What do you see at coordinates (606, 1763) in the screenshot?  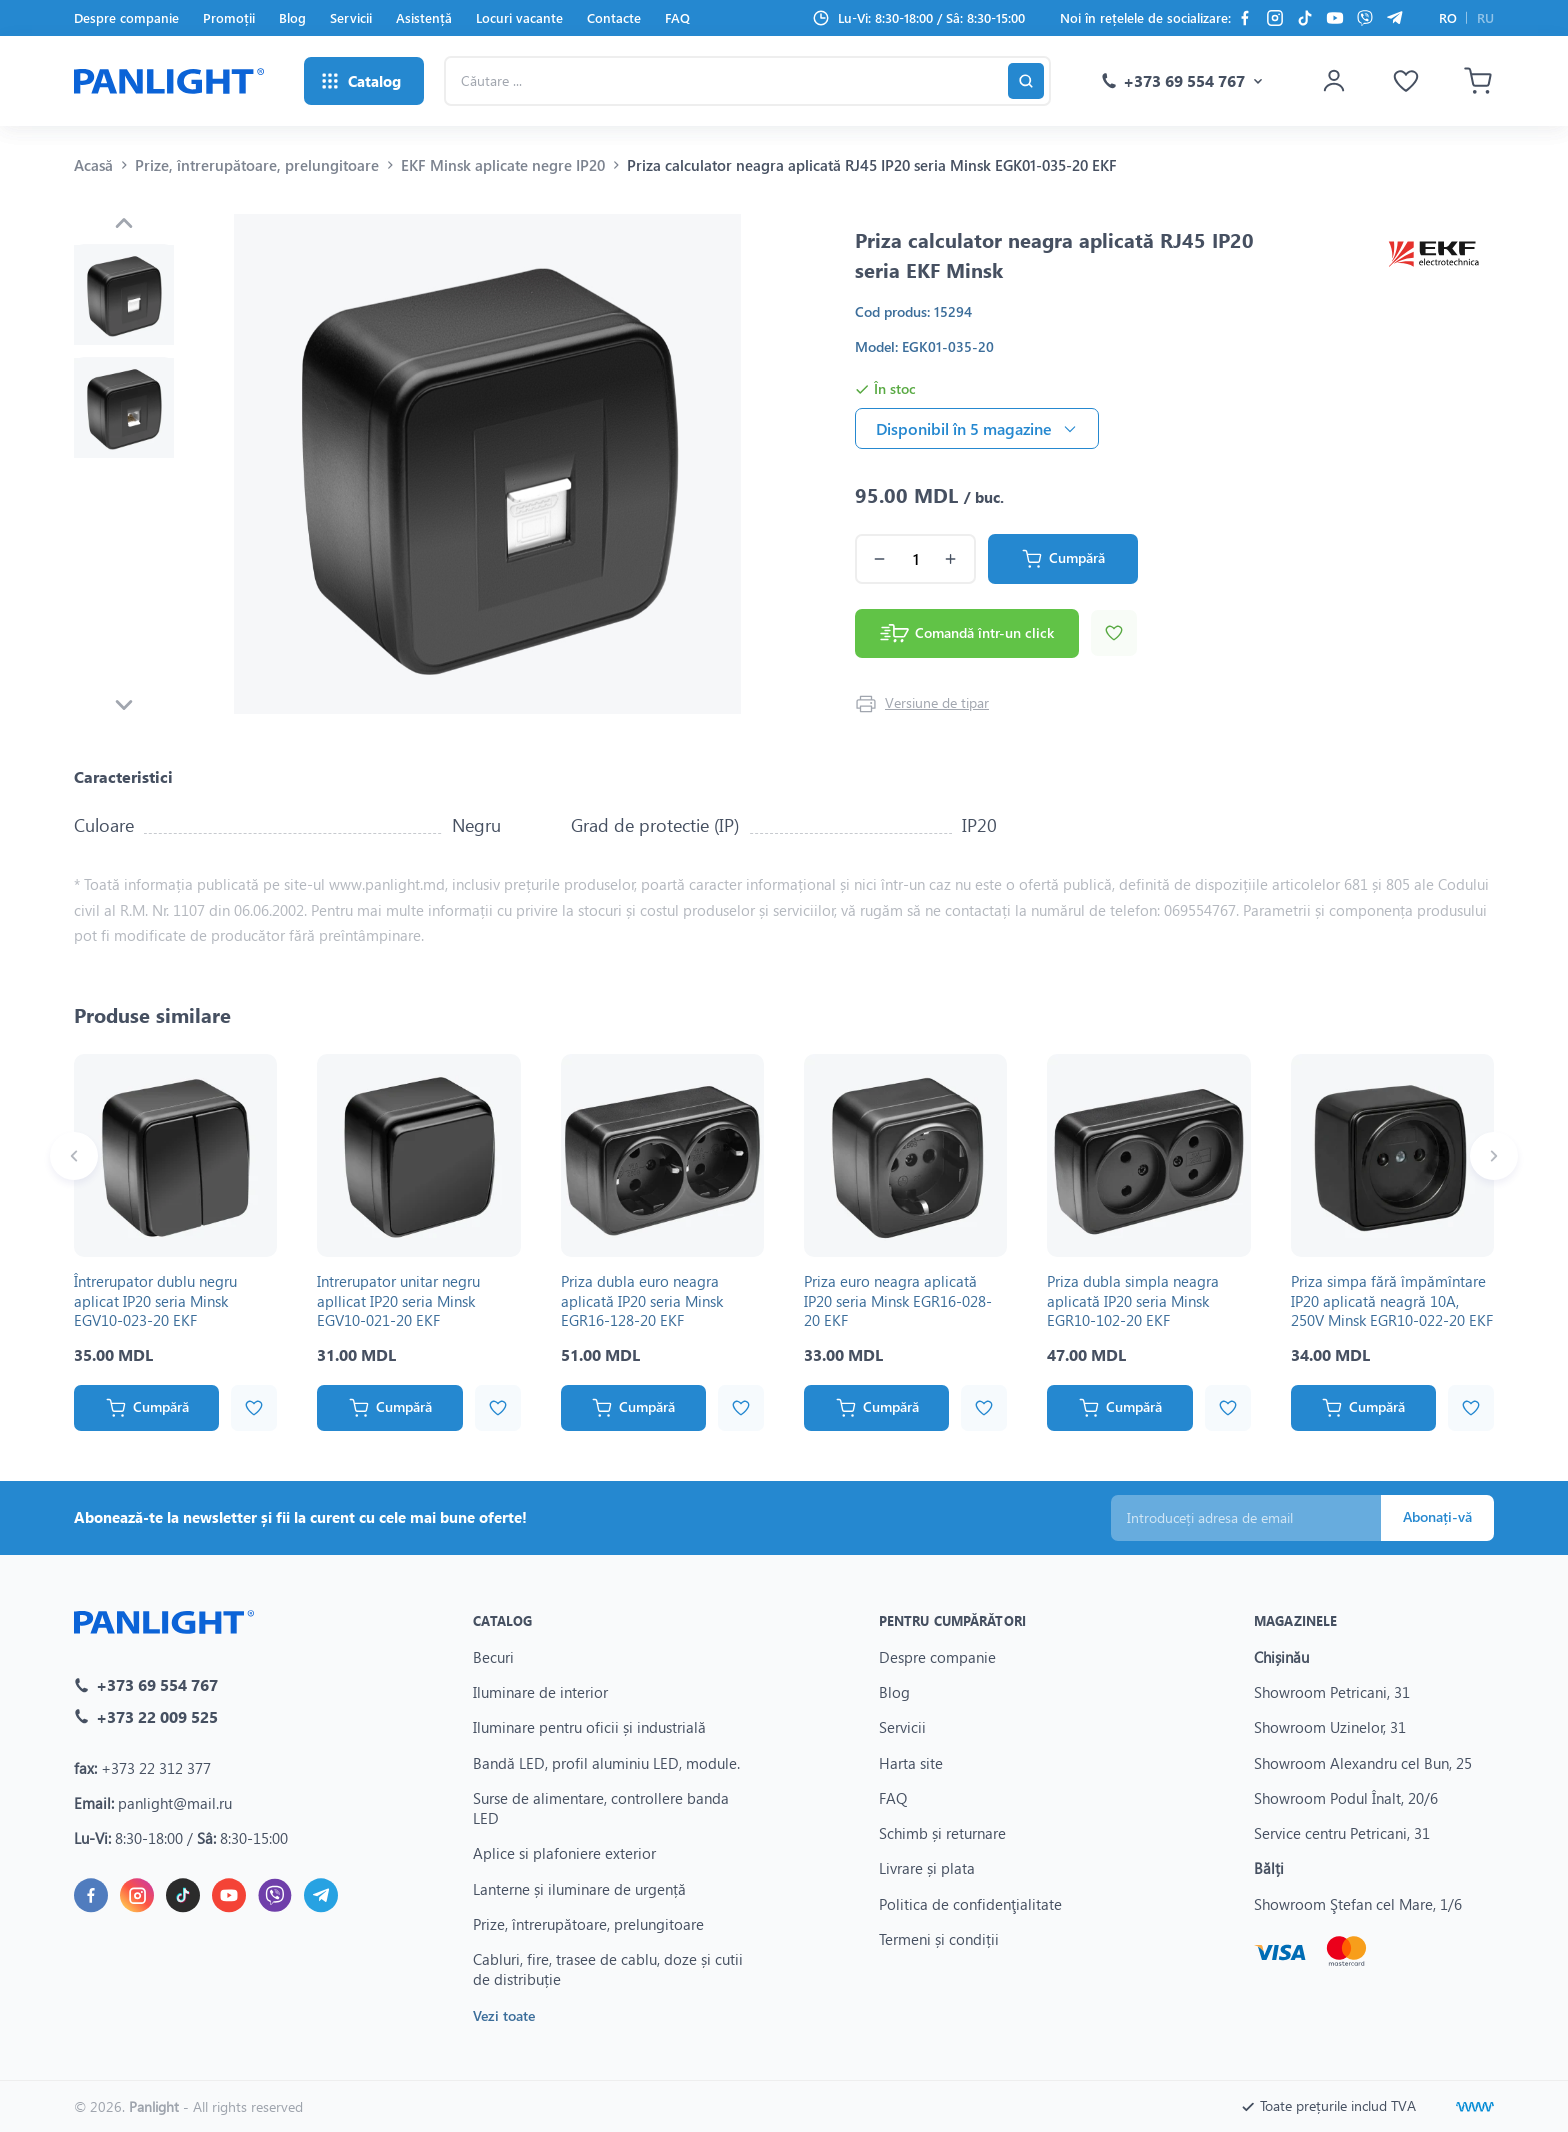 I see `Bandă LED, profil aluminiu LED, module.` at bounding box center [606, 1763].